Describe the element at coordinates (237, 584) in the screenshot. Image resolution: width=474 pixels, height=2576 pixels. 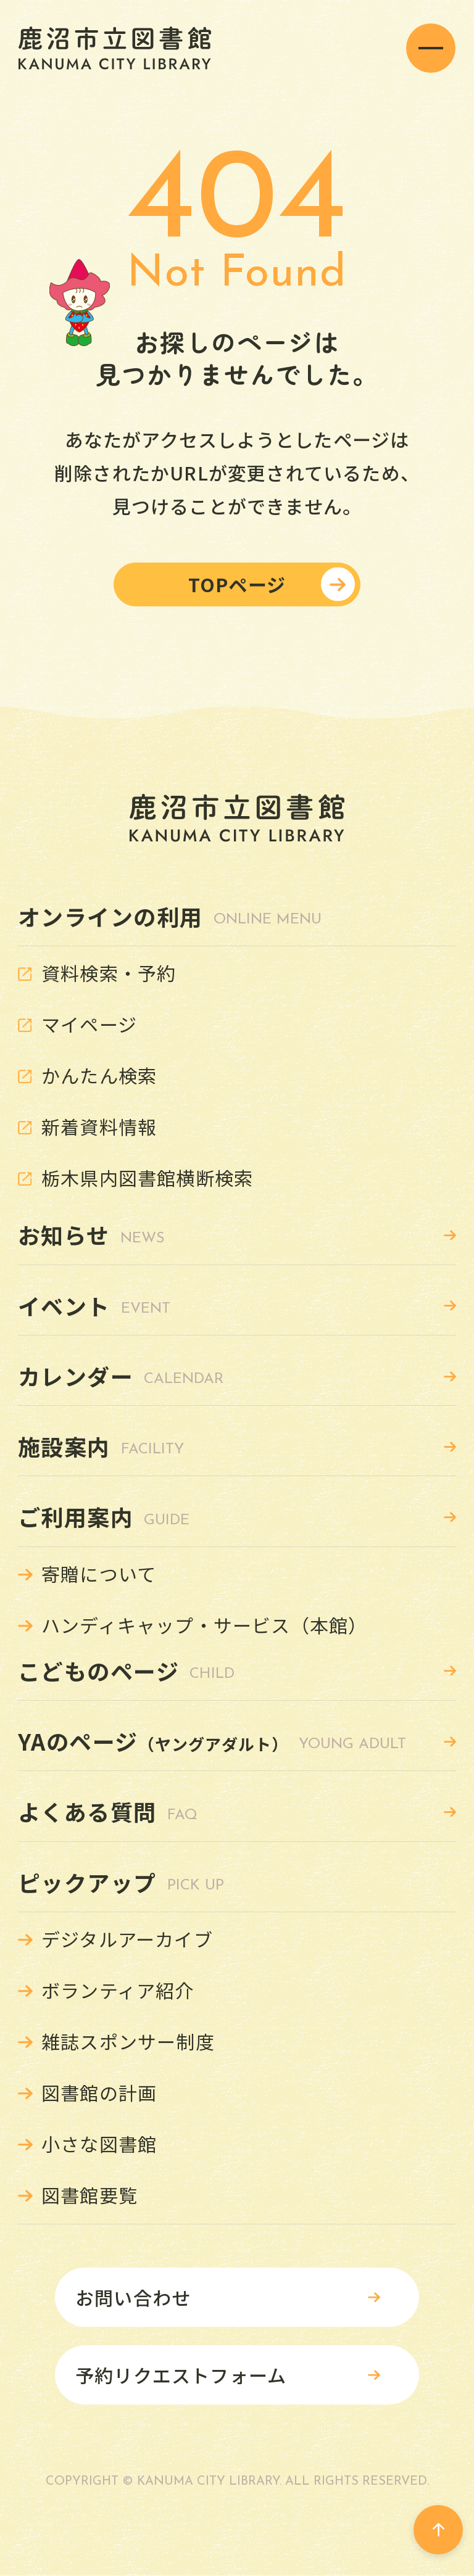
I see `TOPページ` at that location.